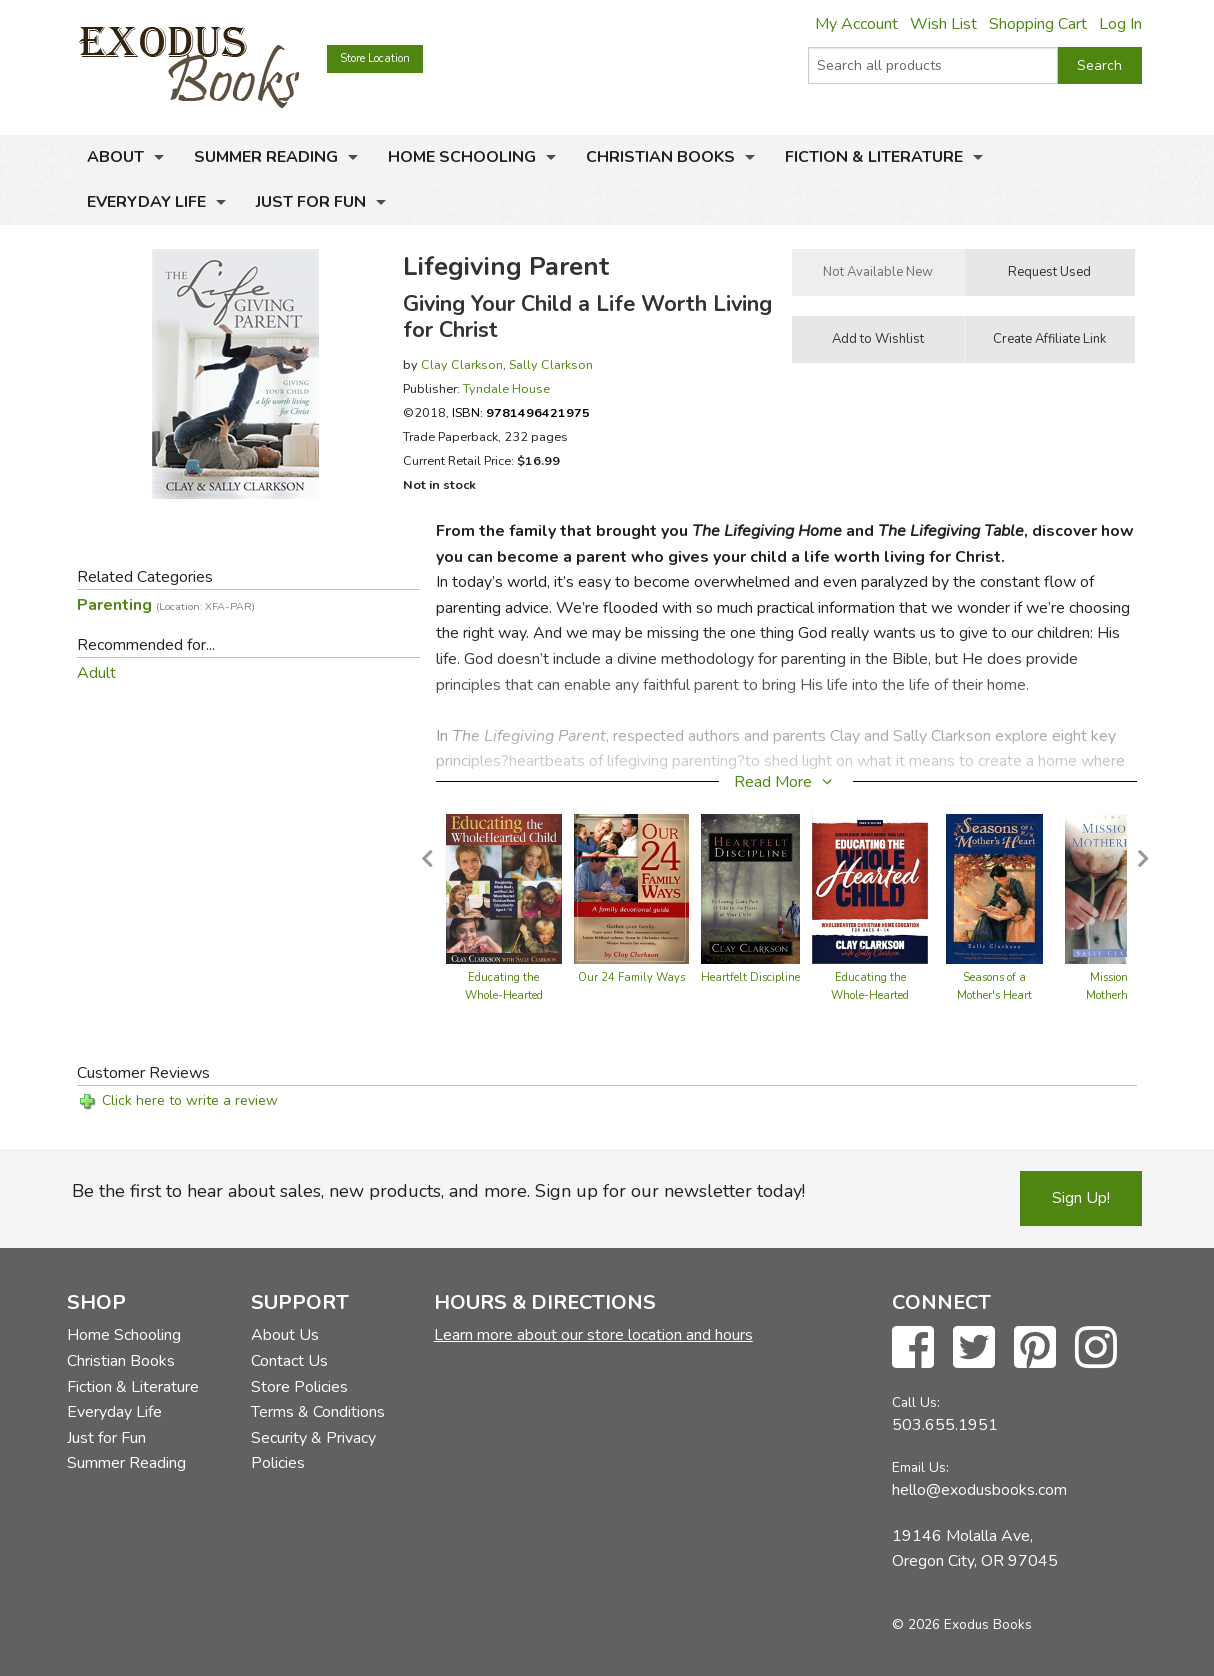  I want to click on Email Us:, so click(920, 1467).